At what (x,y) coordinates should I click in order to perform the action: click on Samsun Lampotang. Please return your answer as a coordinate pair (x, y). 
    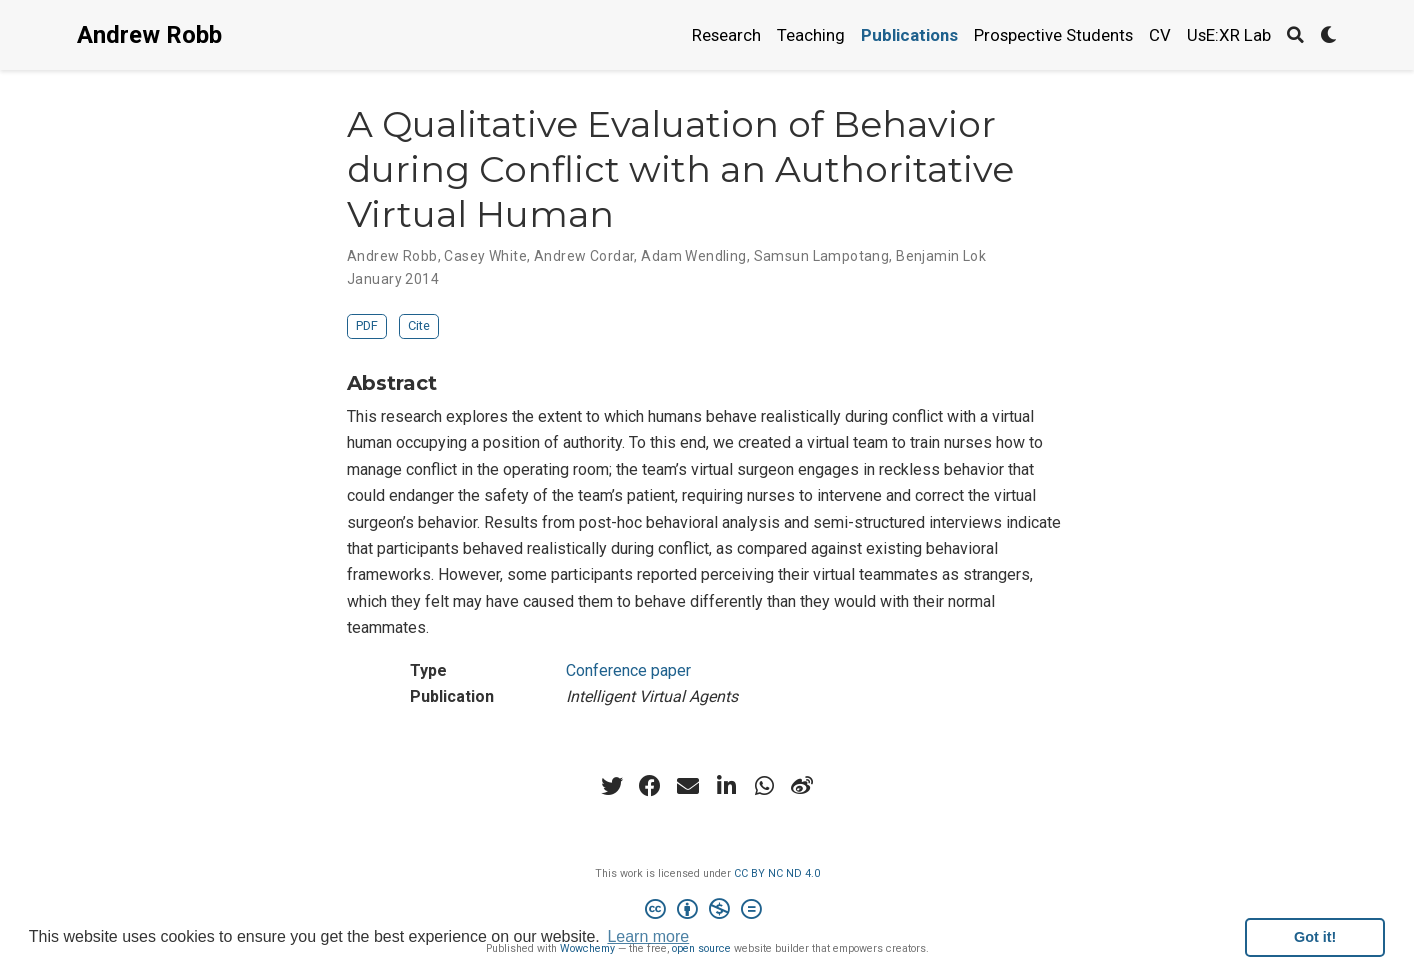
    Looking at the image, I should click on (822, 256).